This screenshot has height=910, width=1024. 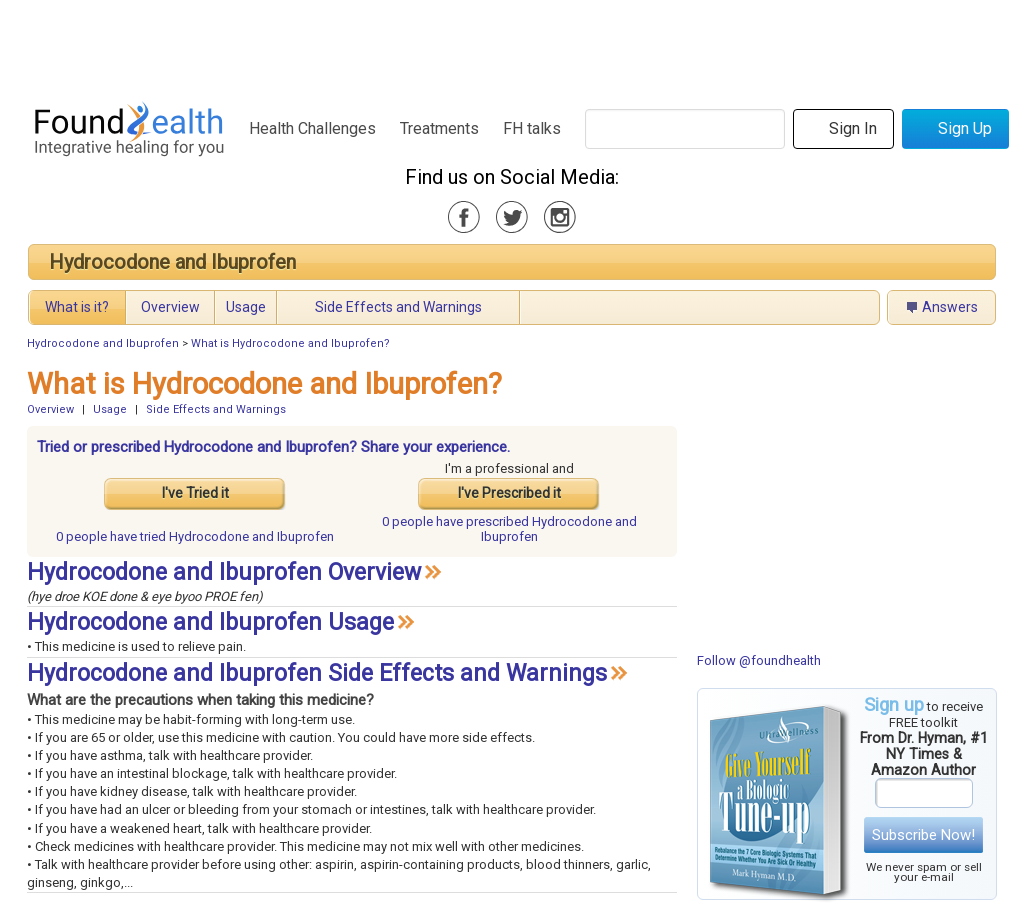 What do you see at coordinates (950, 307) in the screenshot?
I see `Answers` at bounding box center [950, 307].